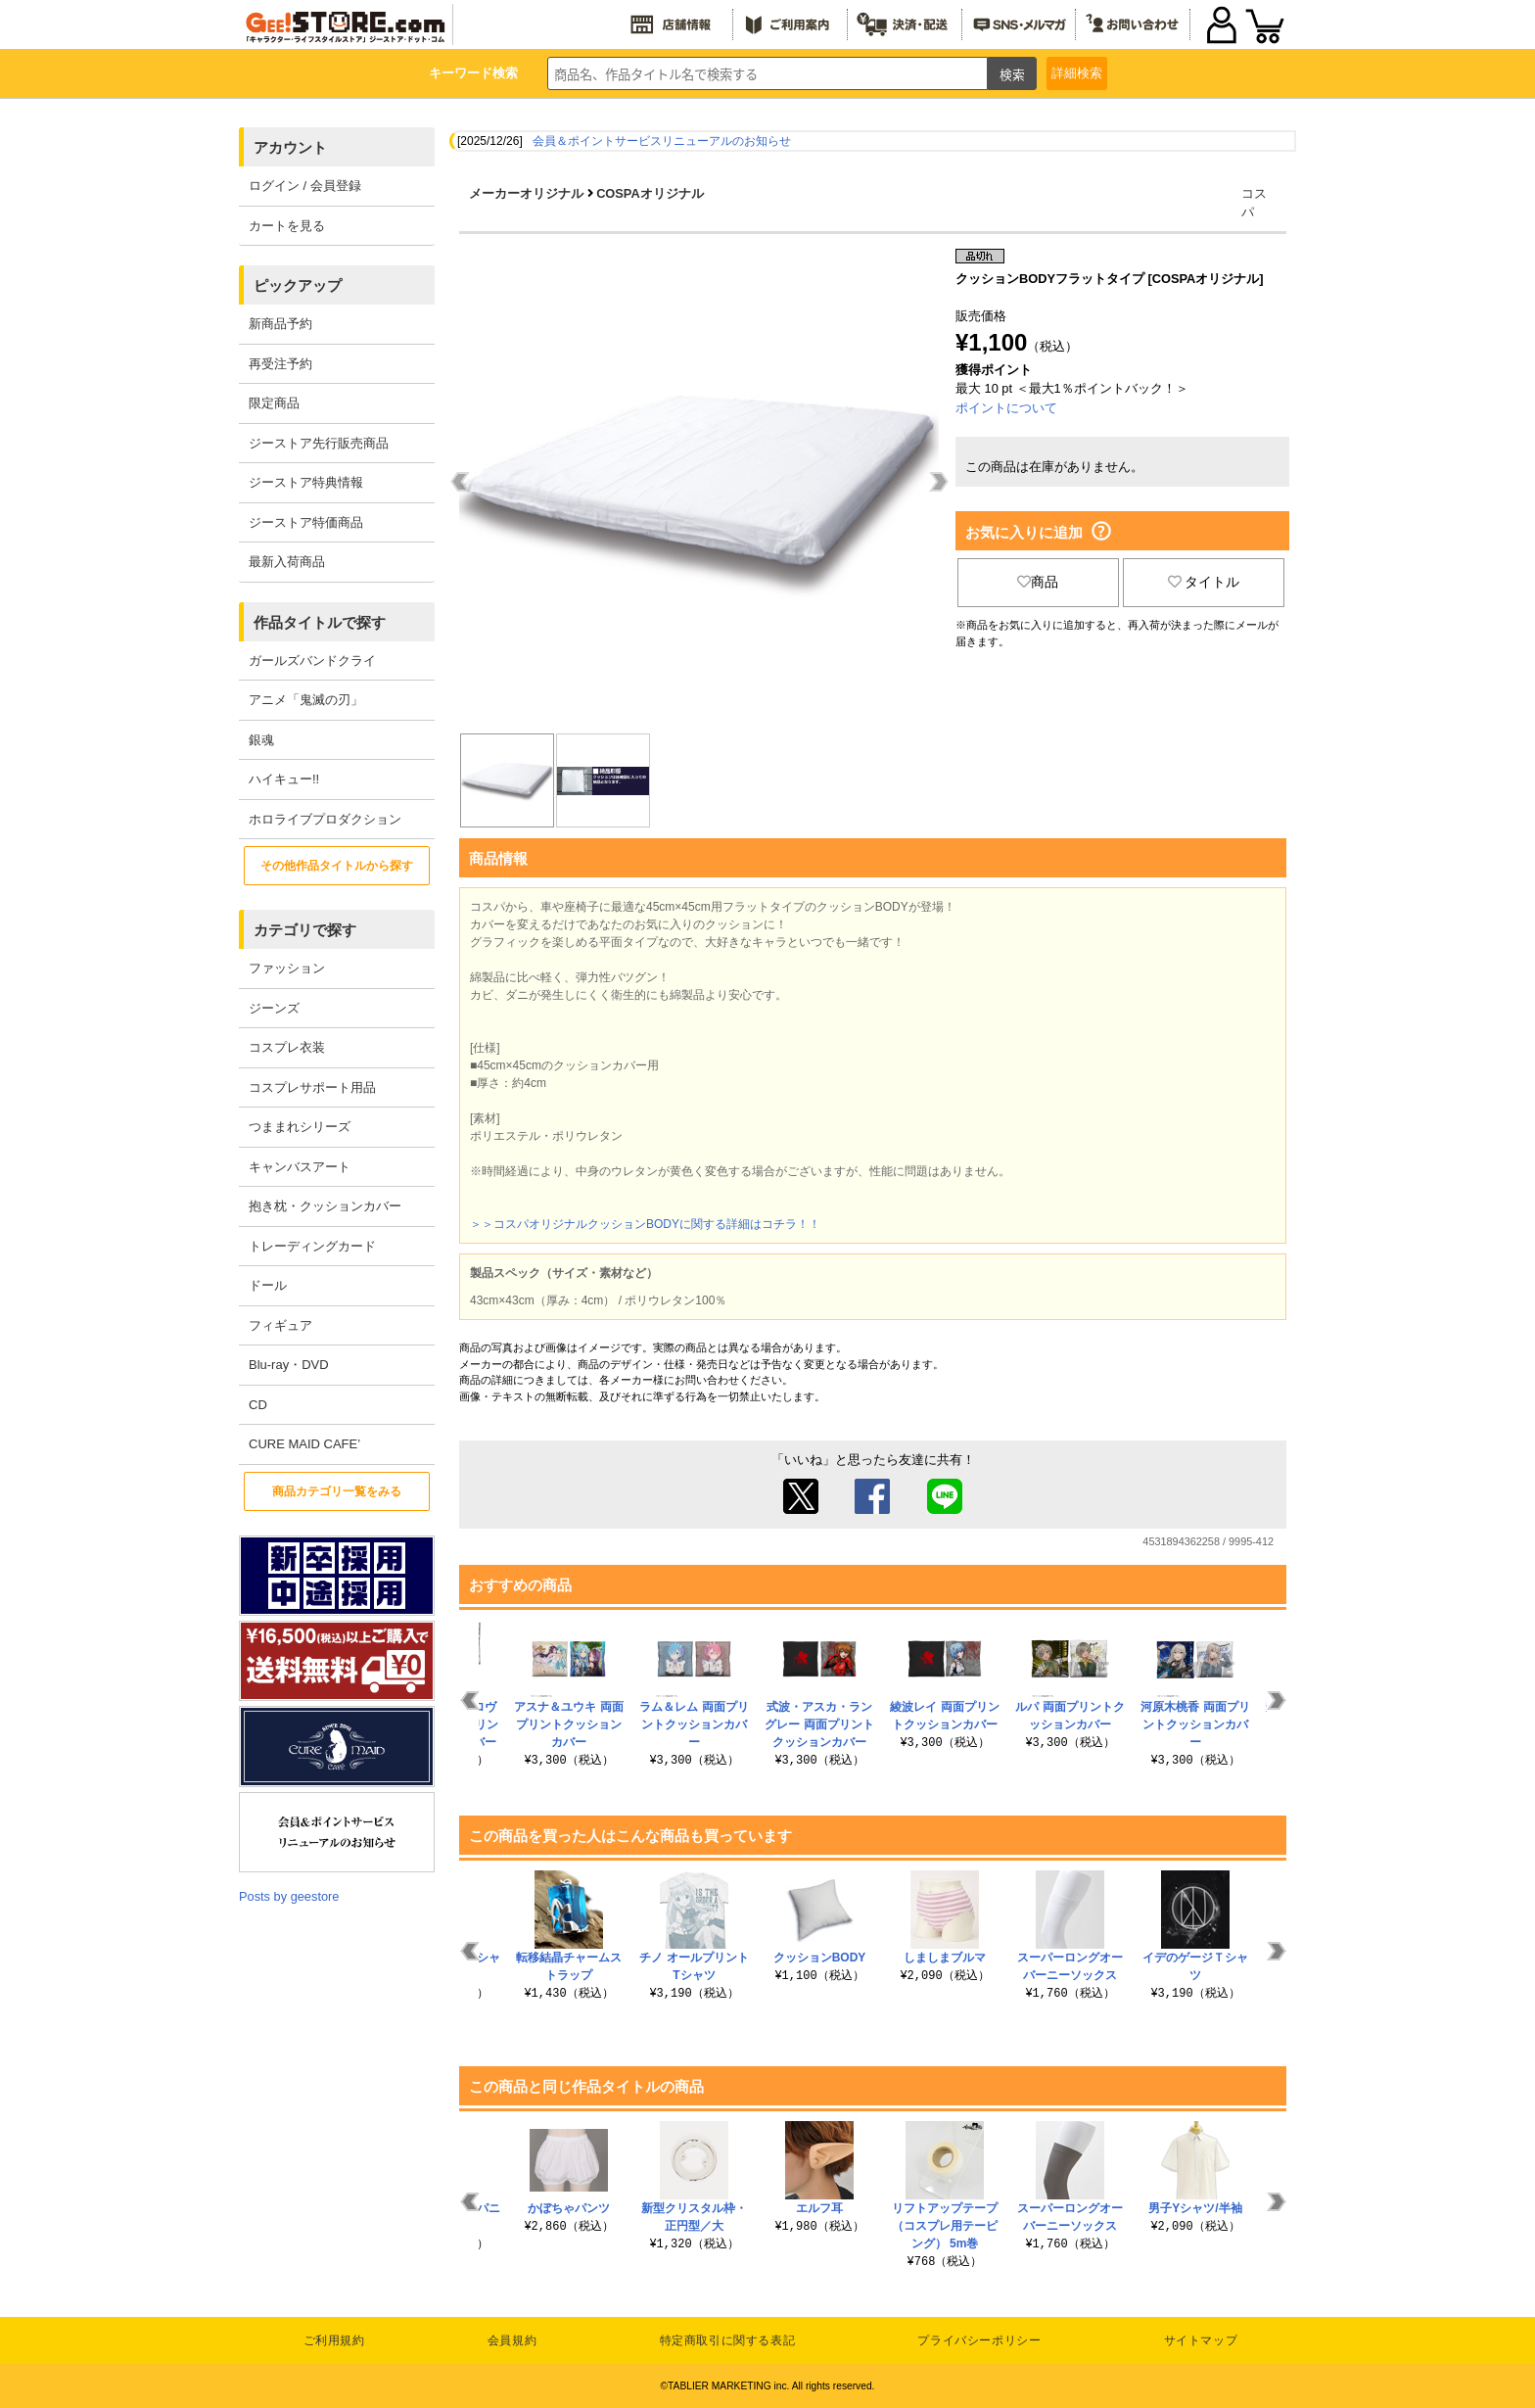 This screenshot has height=2408, width=1535. What do you see at coordinates (306, 482) in the screenshot?
I see `ジーストア特典情報` at bounding box center [306, 482].